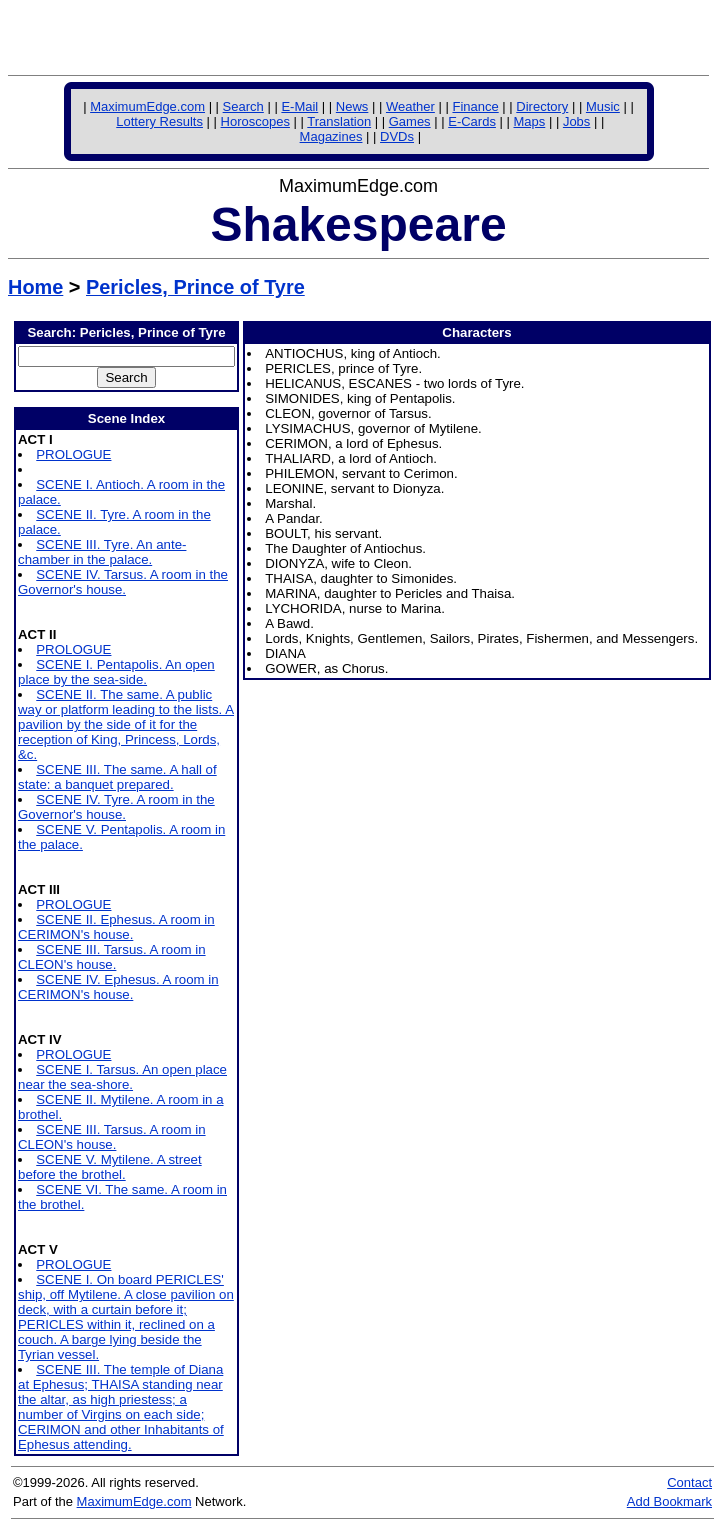 The image size is (717, 1537). I want to click on E-Cards, so click(472, 121).